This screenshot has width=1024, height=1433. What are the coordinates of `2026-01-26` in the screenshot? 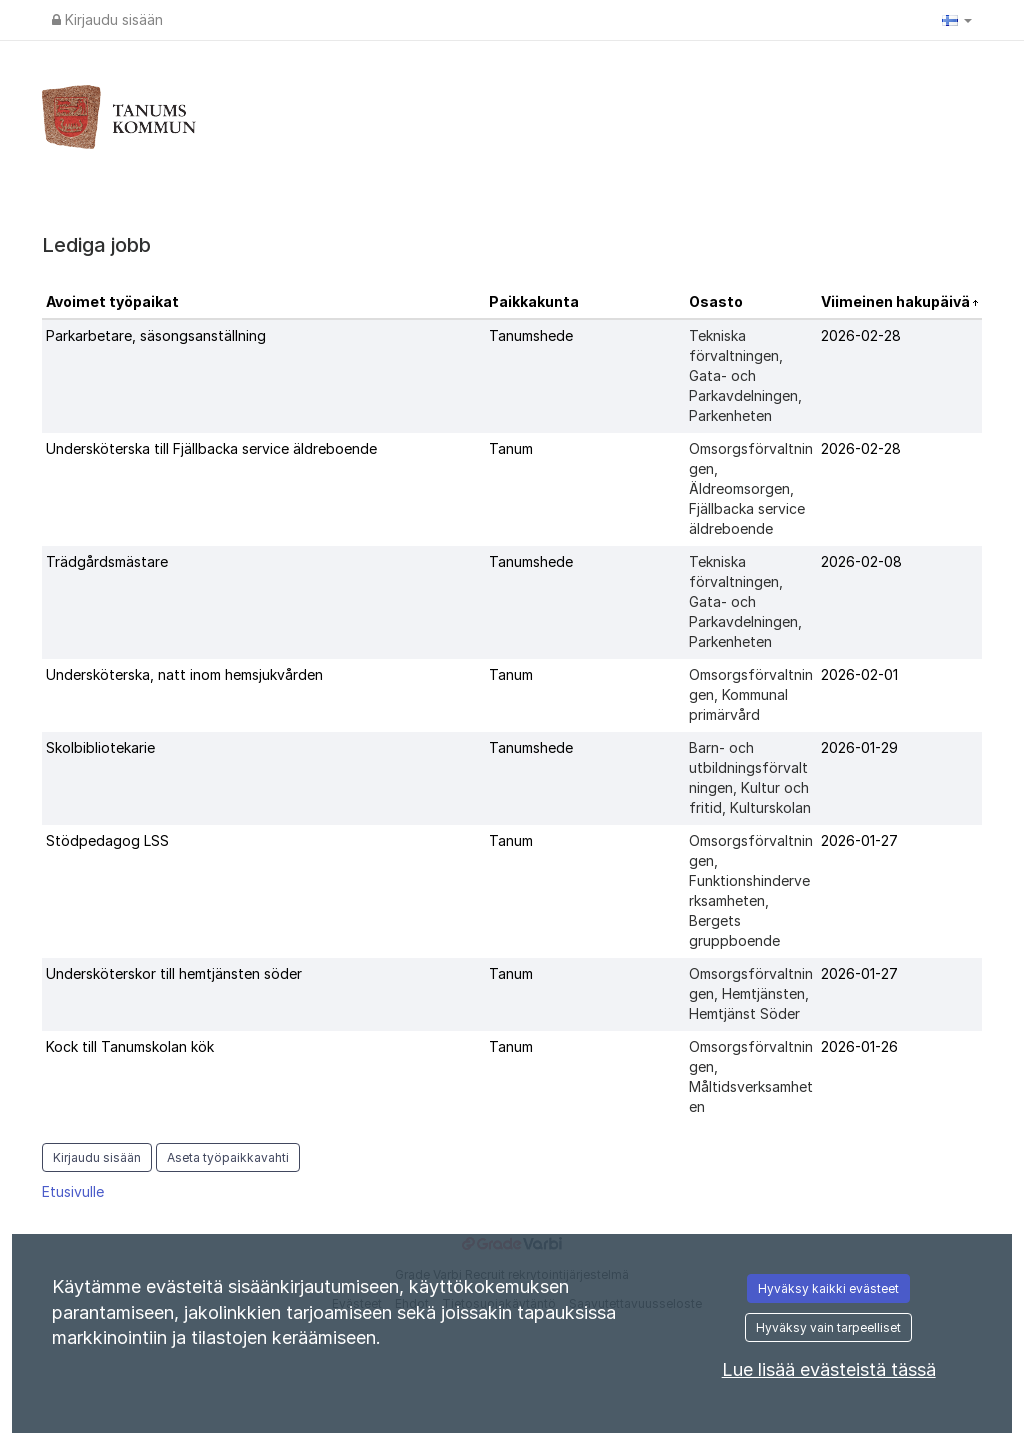 It's located at (859, 1046).